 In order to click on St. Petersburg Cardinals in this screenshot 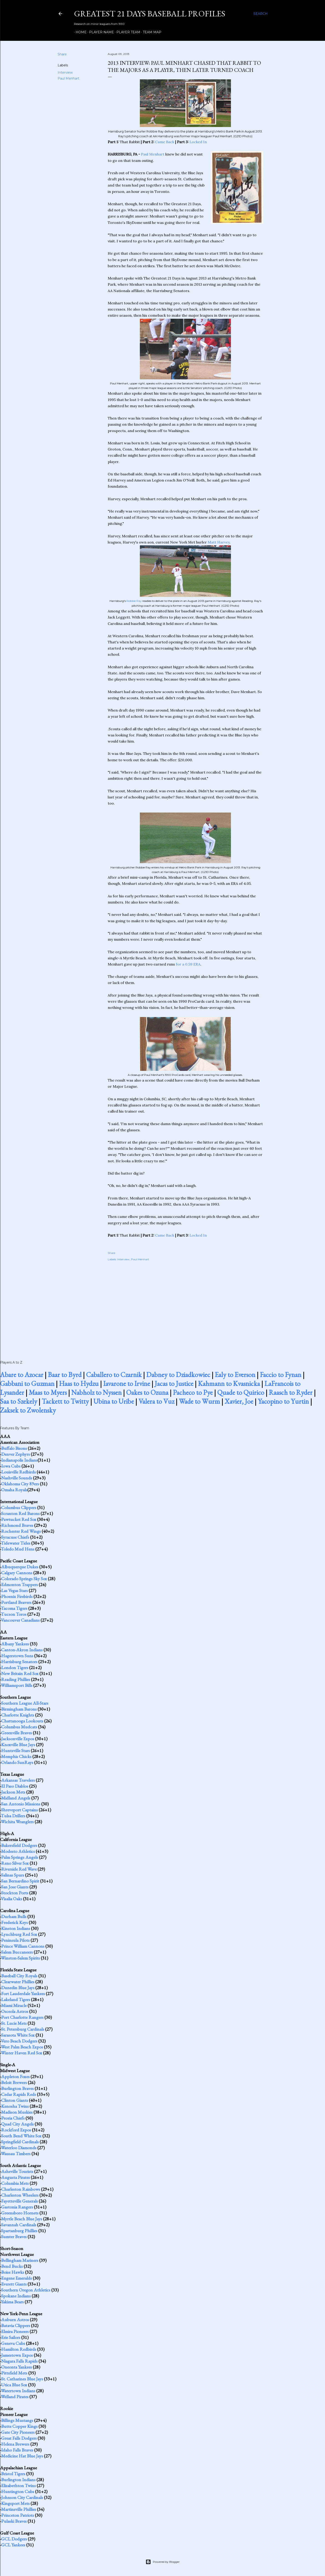, I will do `click(22, 2029)`.